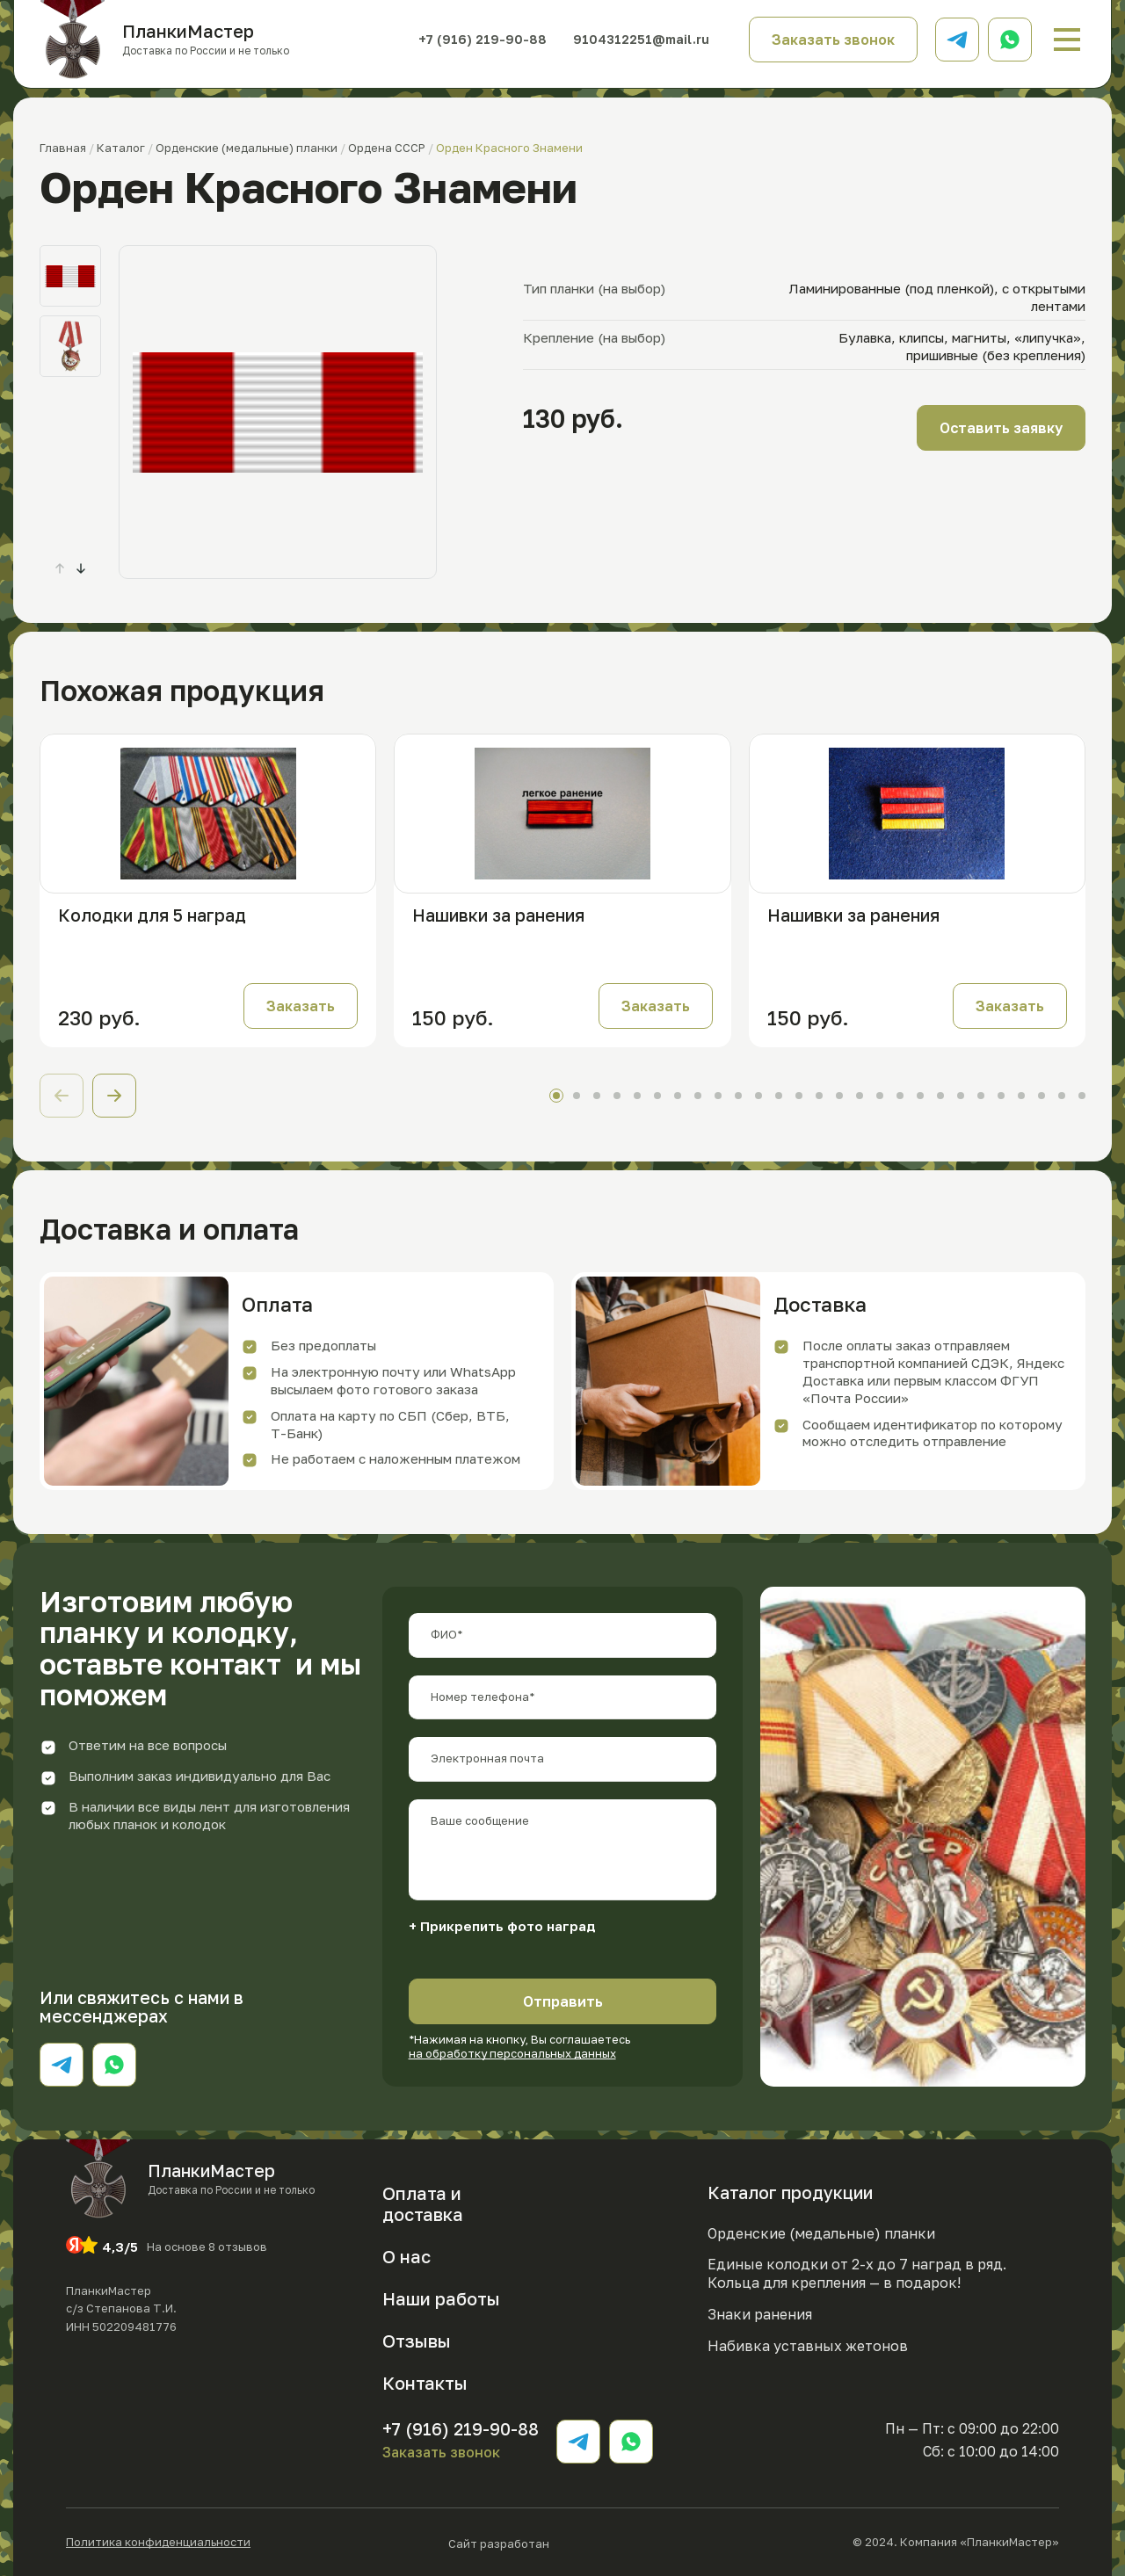  What do you see at coordinates (441, 2298) in the screenshot?
I see `Наши работы` at bounding box center [441, 2298].